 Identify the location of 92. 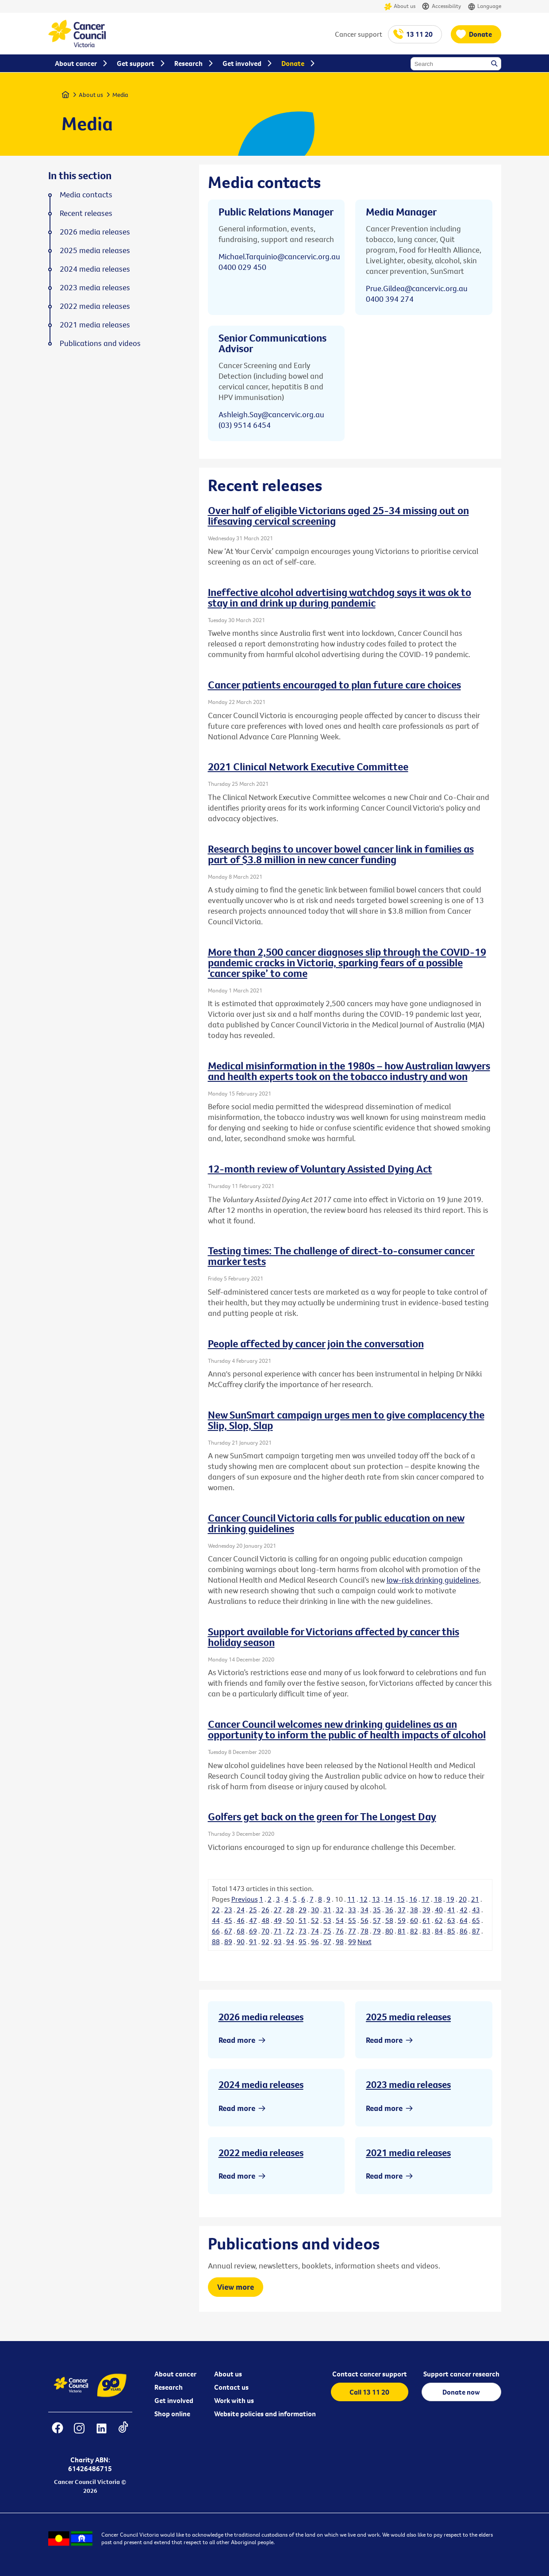
(265, 1941).